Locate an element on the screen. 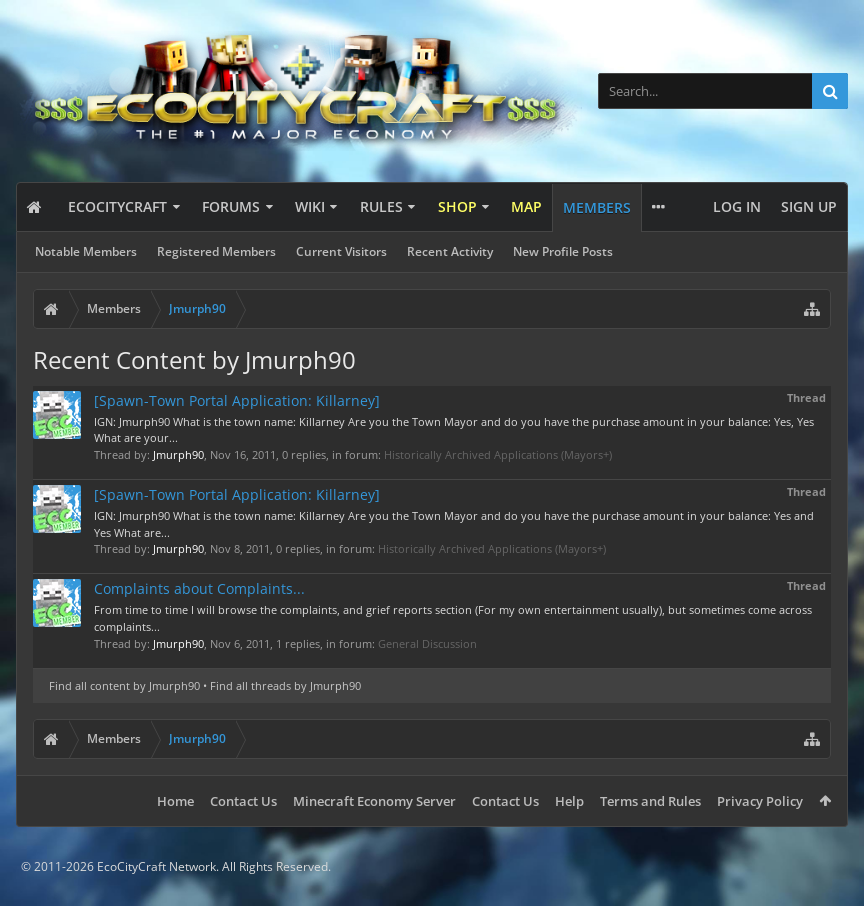 The image size is (864, 906). Forums is located at coordinates (231, 206).